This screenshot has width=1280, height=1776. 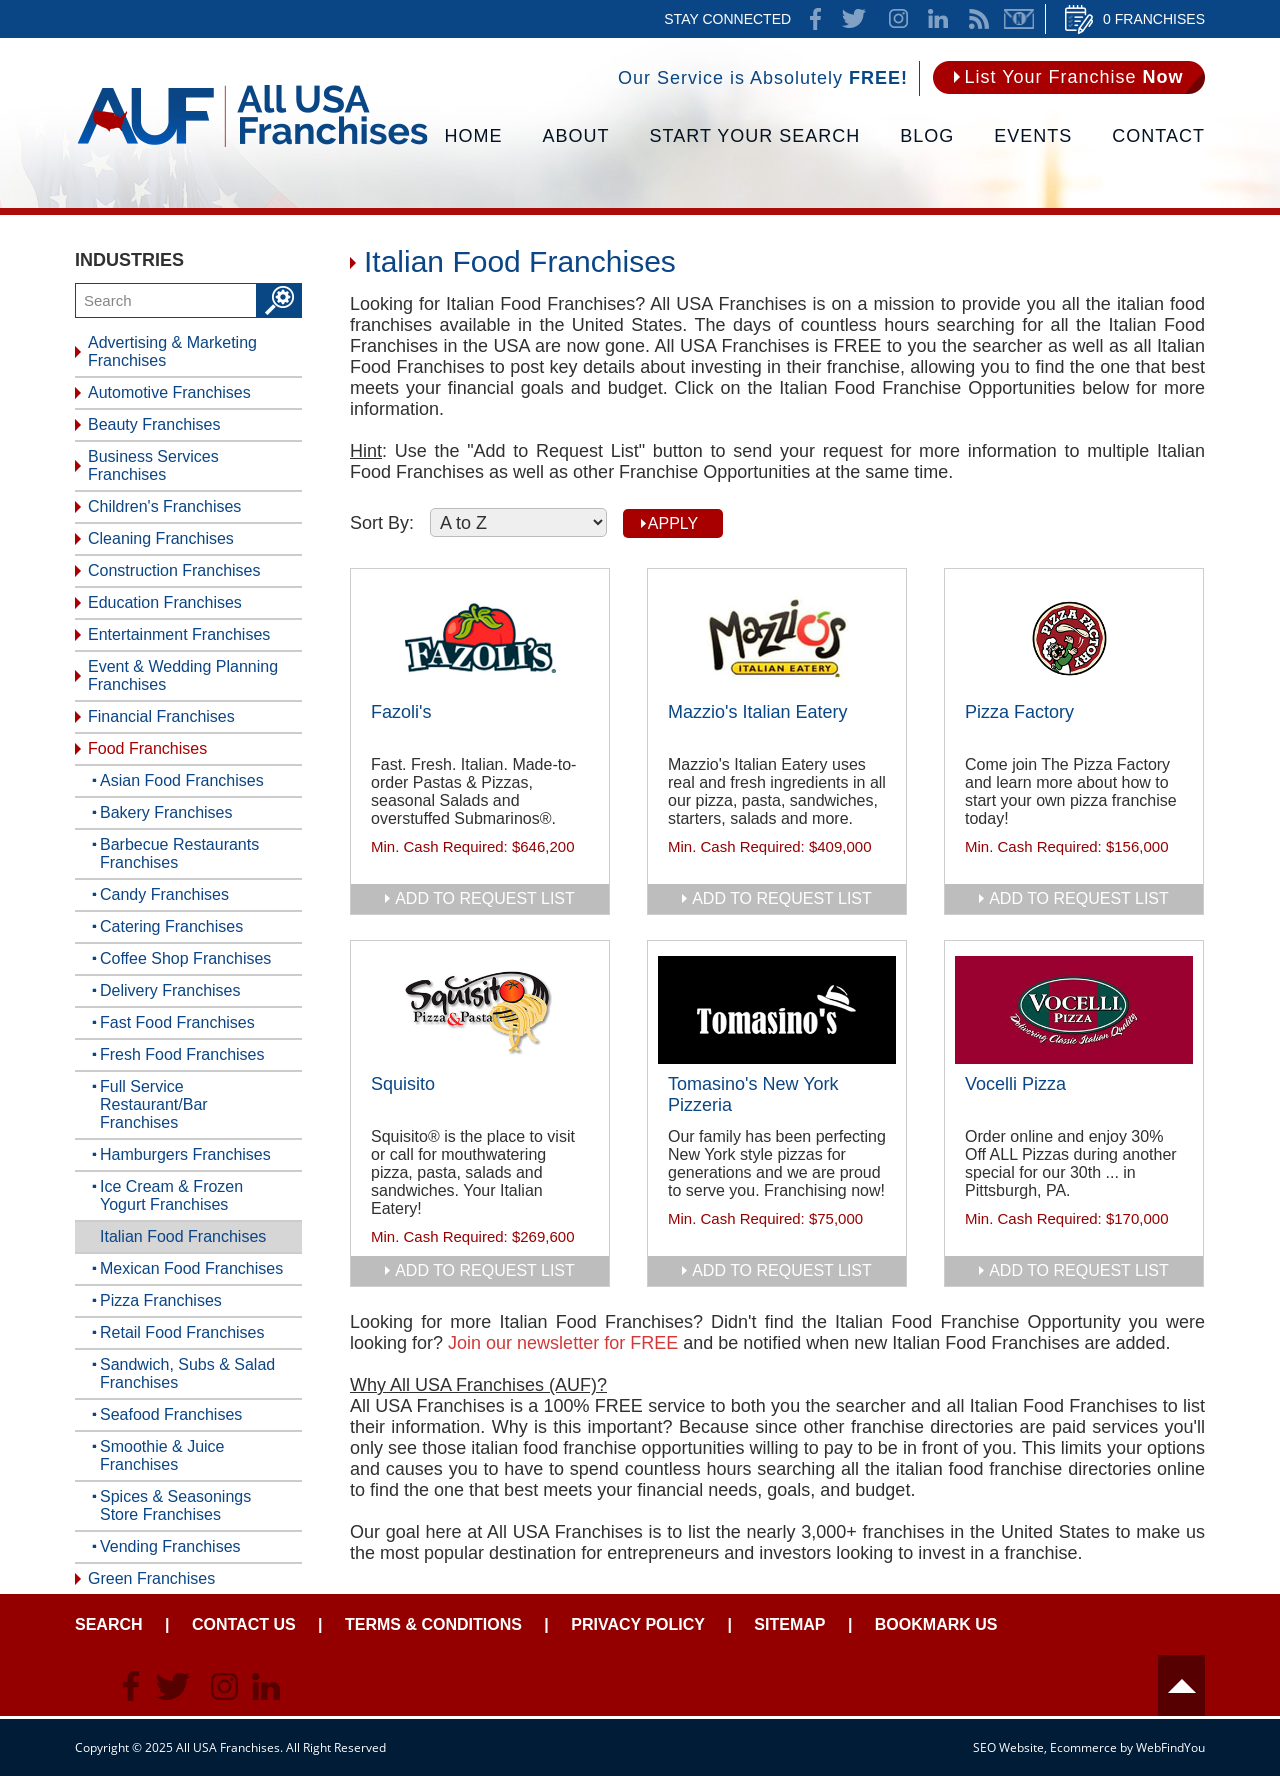 I want to click on Construction Franchises, so click(x=174, y=570).